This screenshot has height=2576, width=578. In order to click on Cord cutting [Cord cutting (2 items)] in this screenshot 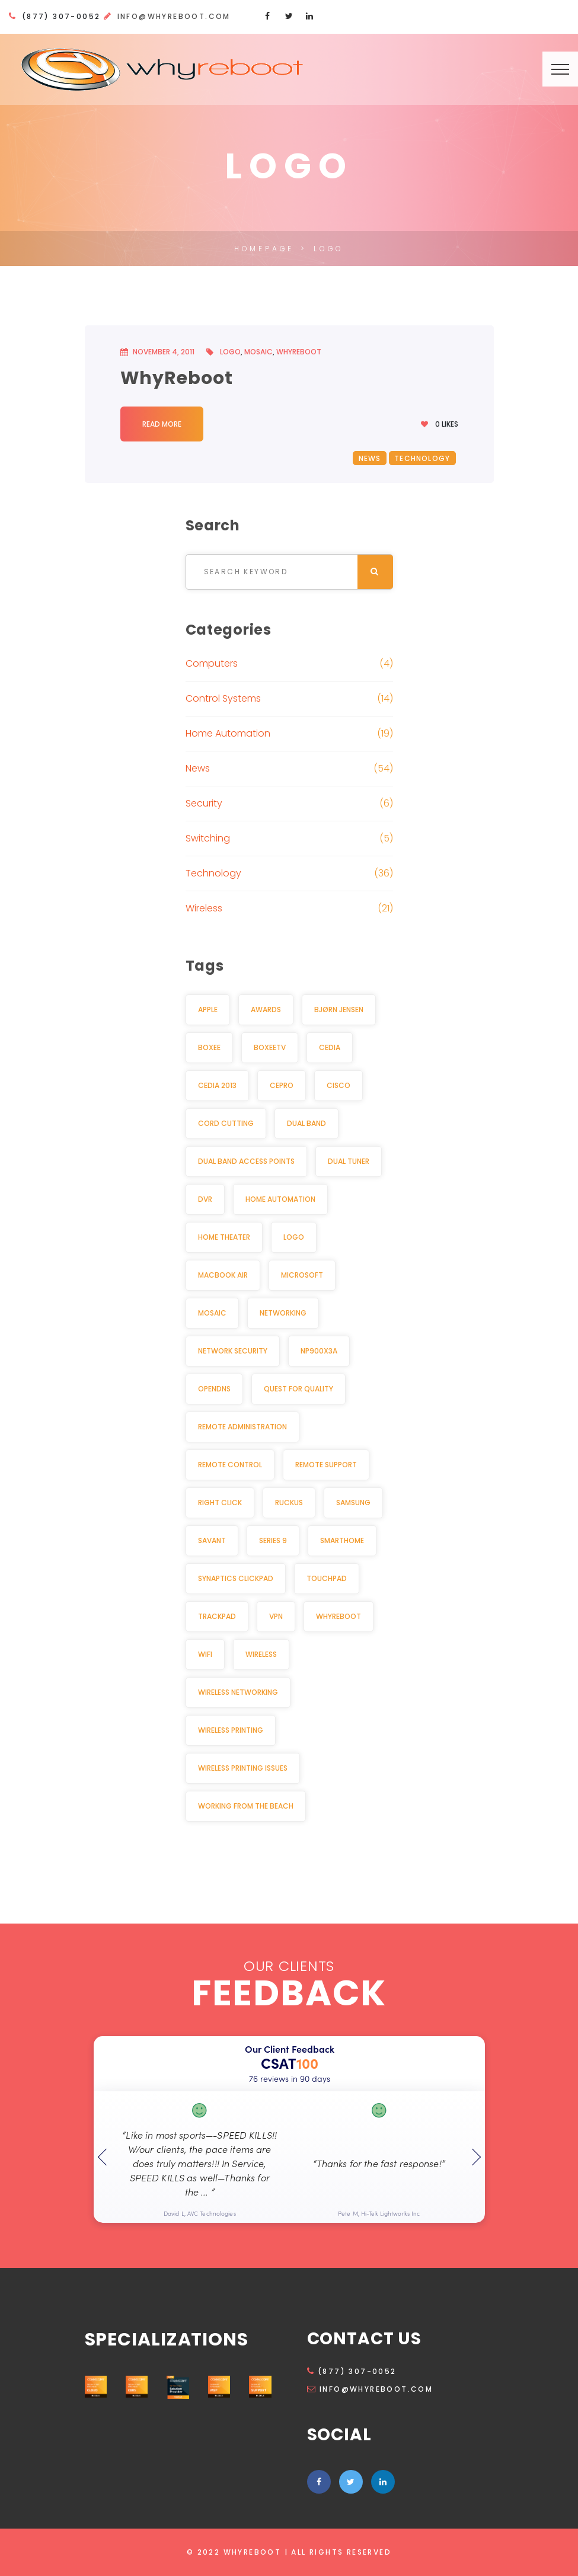, I will do `click(226, 1123)`.